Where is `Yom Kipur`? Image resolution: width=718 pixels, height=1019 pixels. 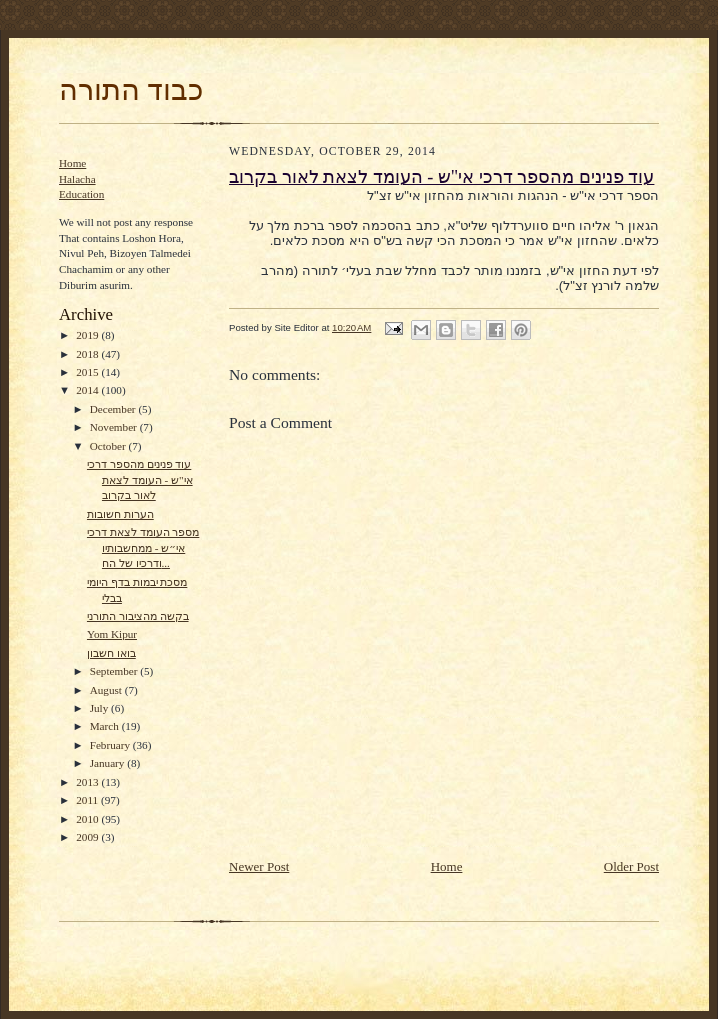
Yom Kipur is located at coordinates (112, 634).